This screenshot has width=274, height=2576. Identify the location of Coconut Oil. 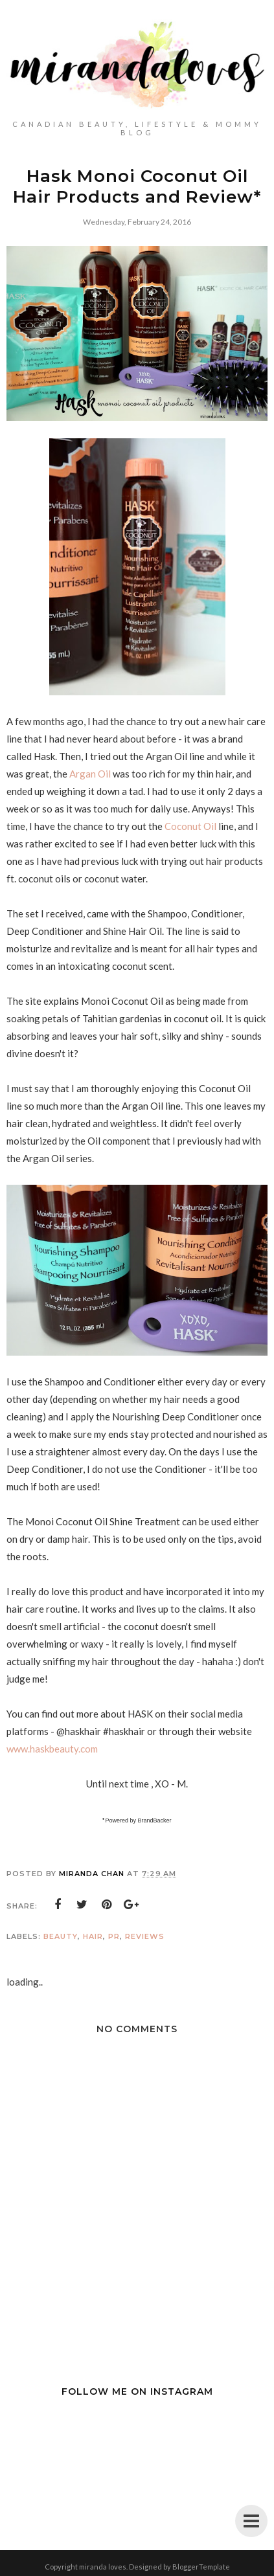
(189, 826).